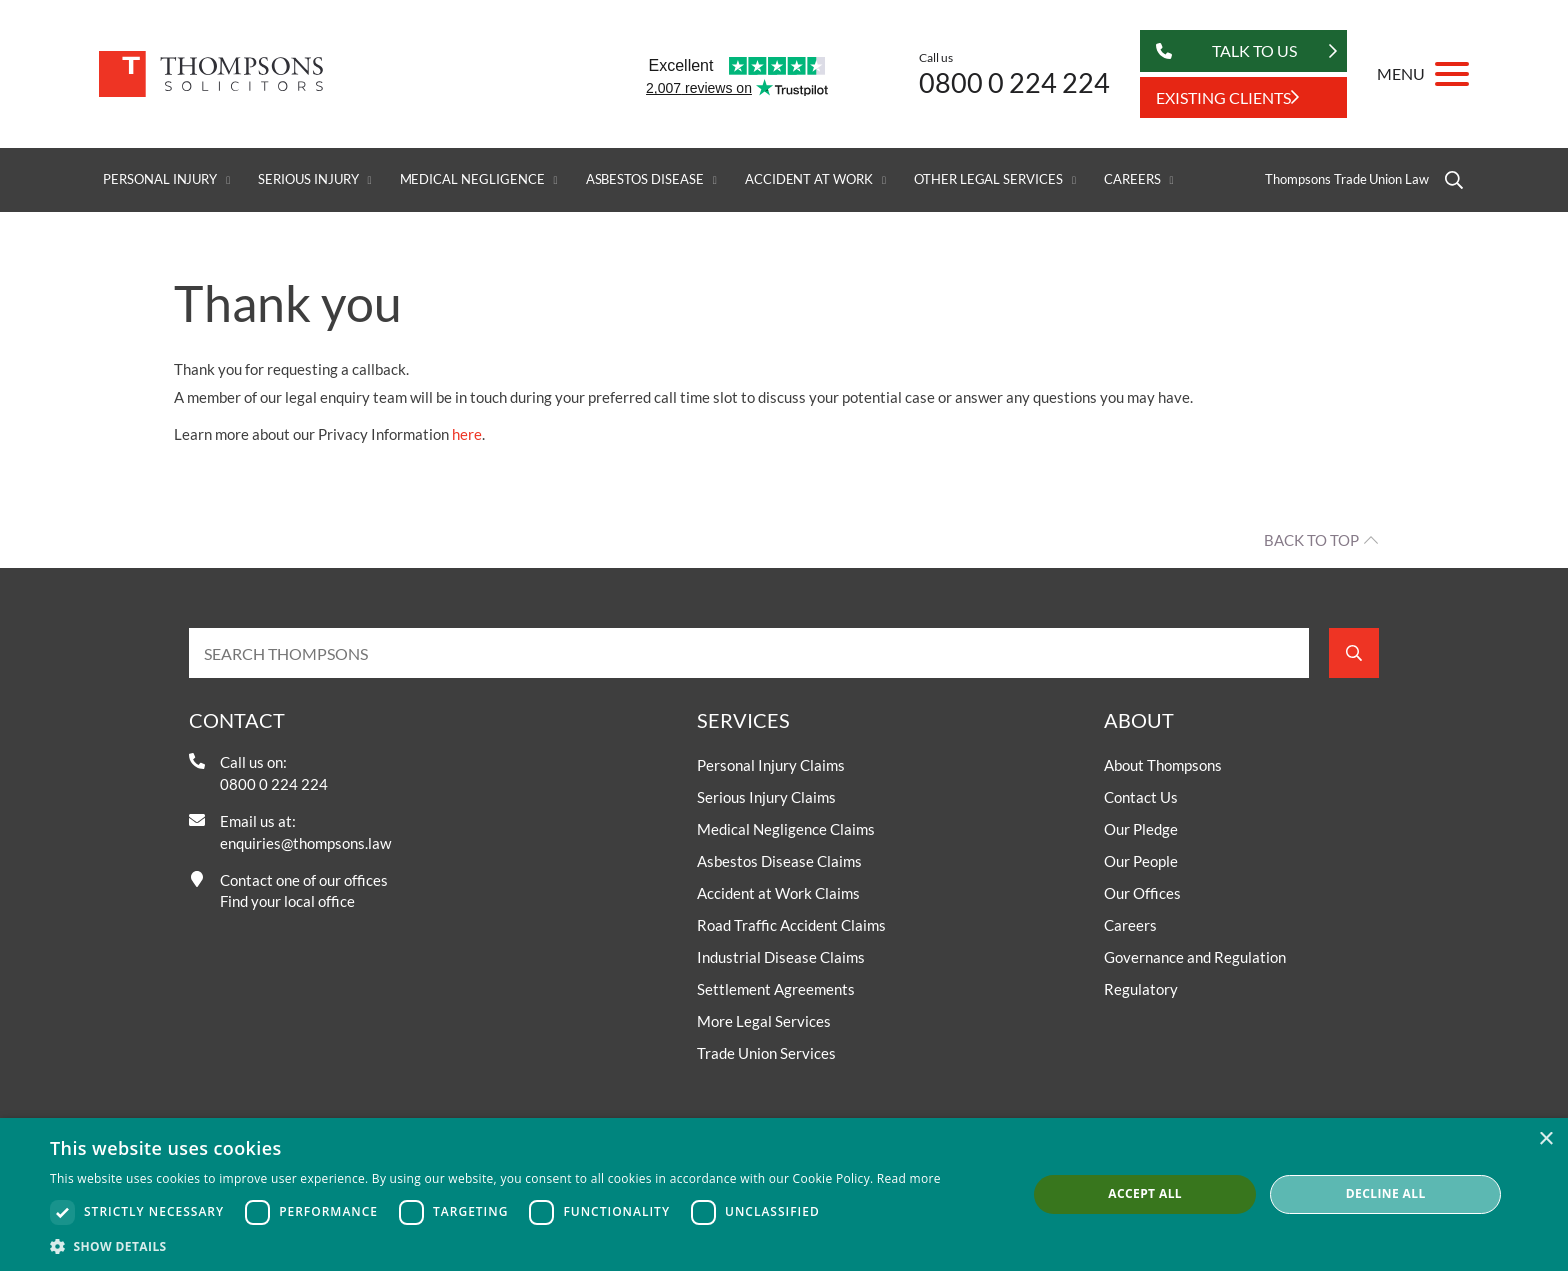 Image resolution: width=1568 pixels, height=1271 pixels. I want to click on Serious Injury Claims, so click(766, 797).